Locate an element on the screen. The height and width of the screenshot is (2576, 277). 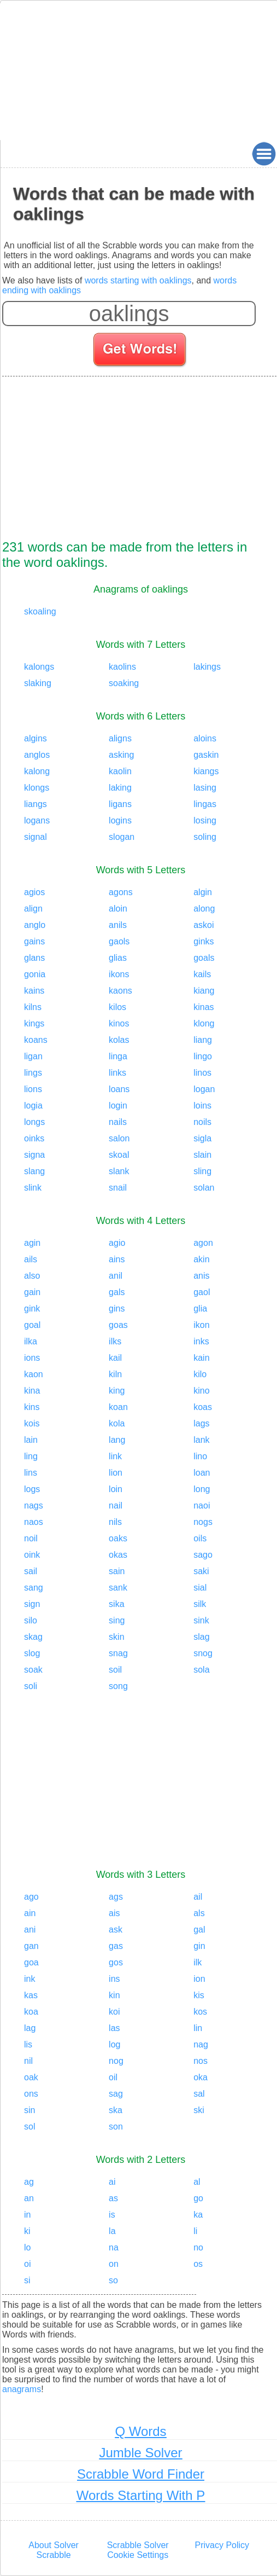
slaking is located at coordinates (37, 683).